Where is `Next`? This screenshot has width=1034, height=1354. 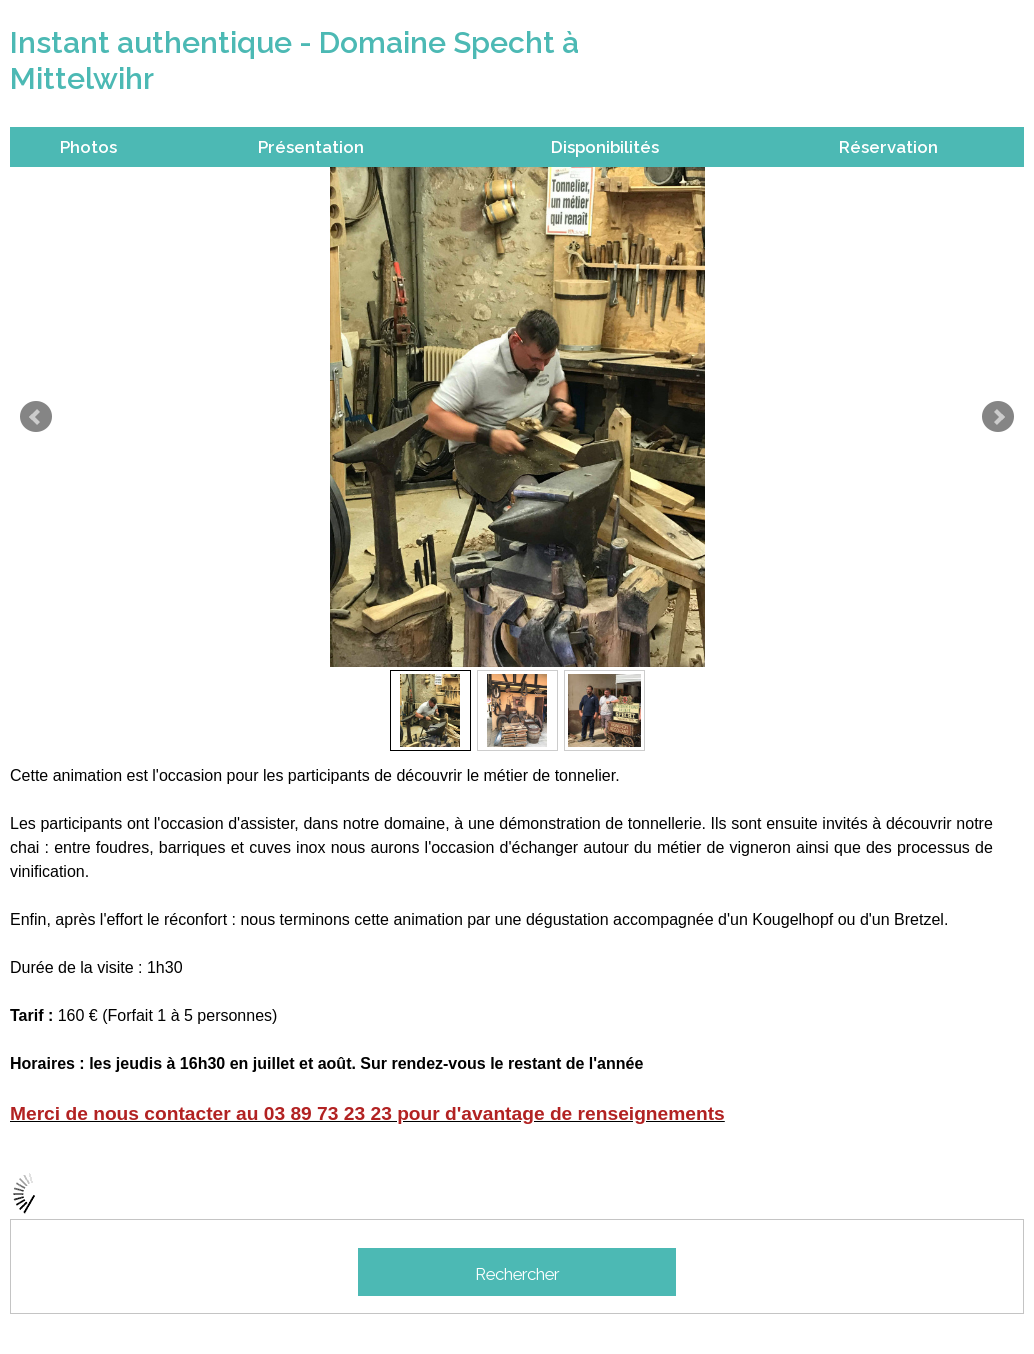
Next is located at coordinates (998, 417).